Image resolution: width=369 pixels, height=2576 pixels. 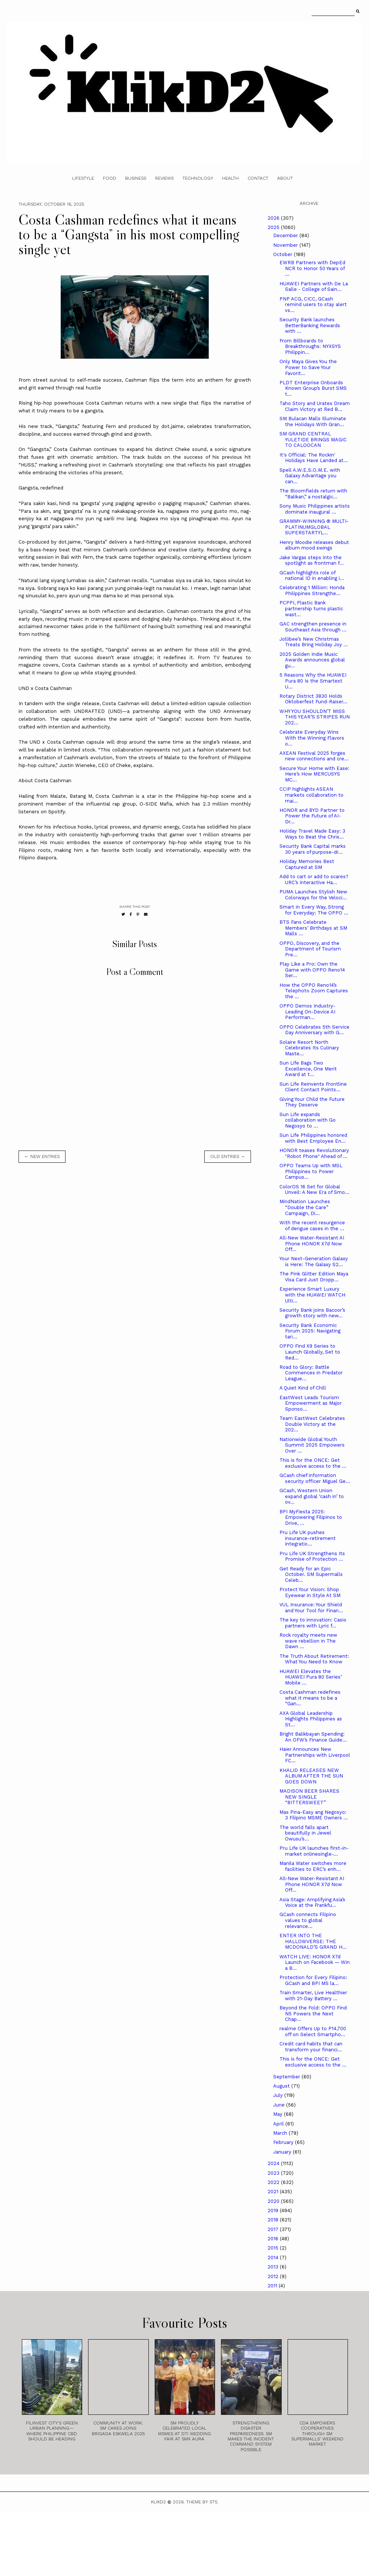 What do you see at coordinates (312, 834) in the screenshot?
I see `Holiday Travel Made Easy: 3 Ways to Beat the Chris...` at bounding box center [312, 834].